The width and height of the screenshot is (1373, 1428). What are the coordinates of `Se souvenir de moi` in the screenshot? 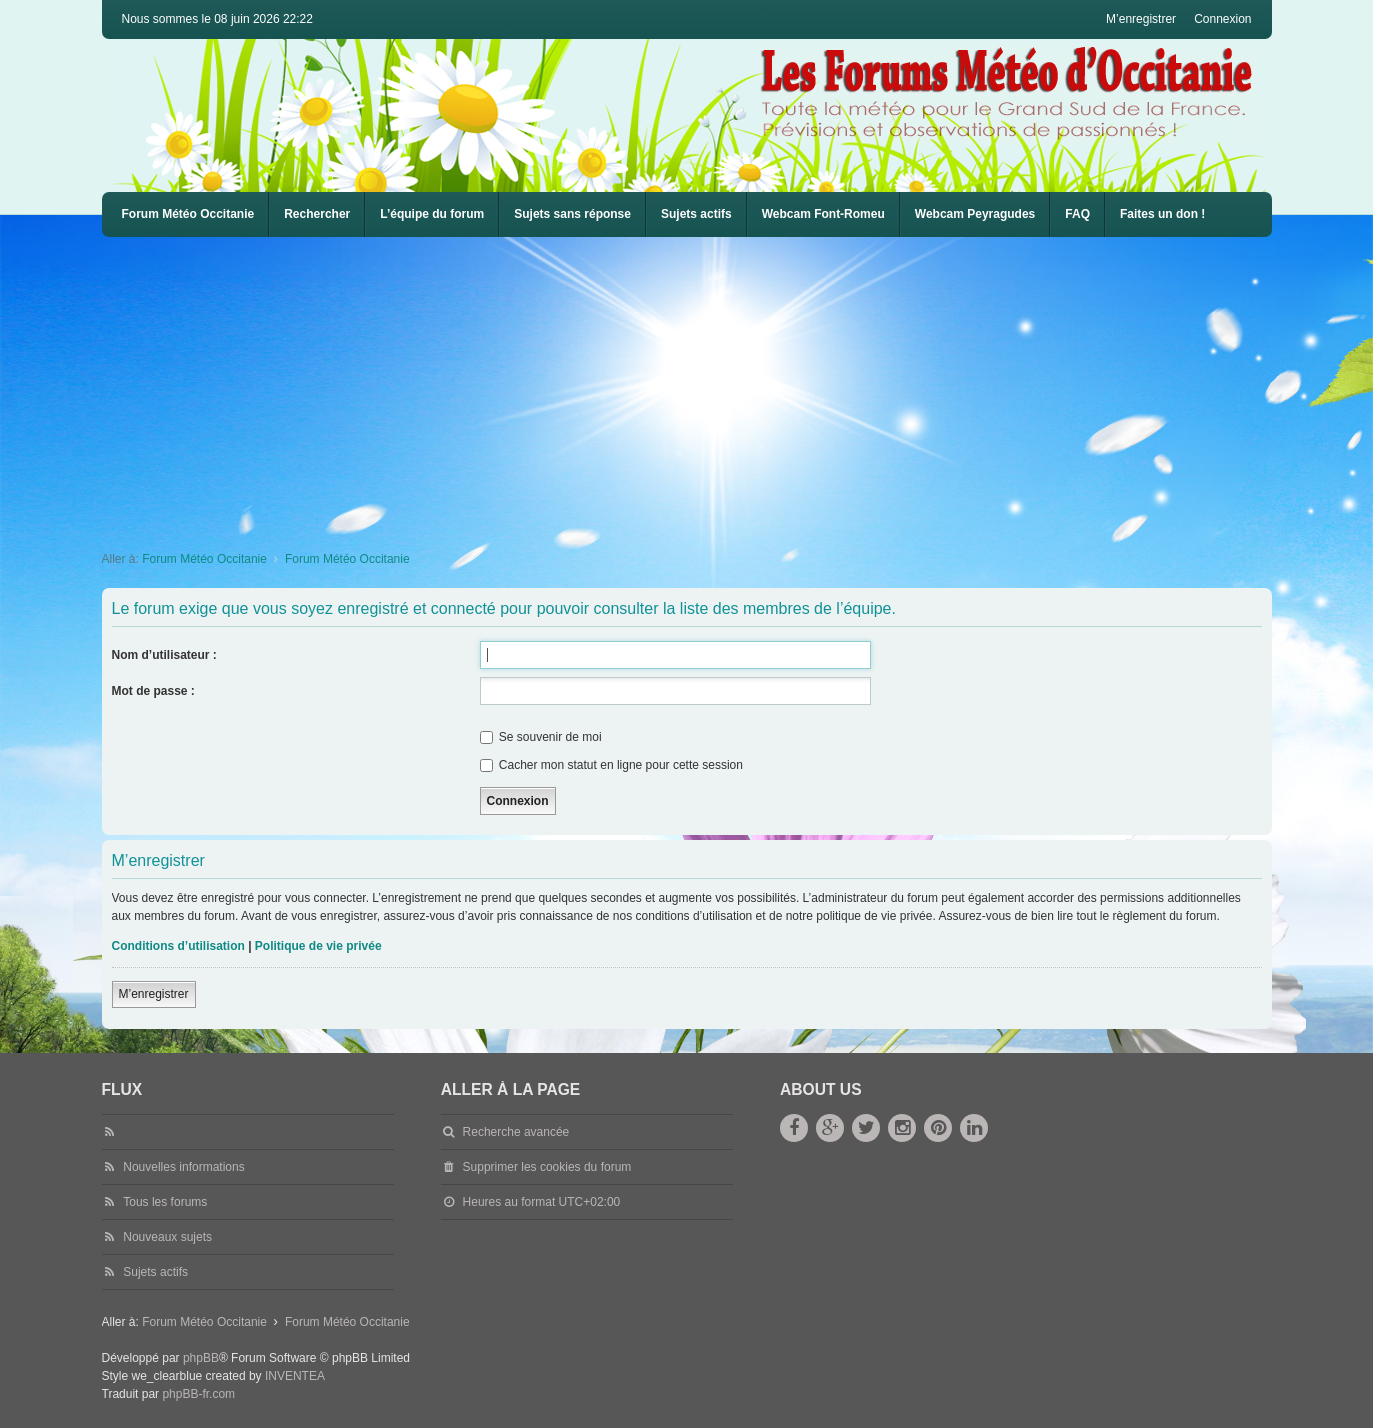 It's located at (541, 737).